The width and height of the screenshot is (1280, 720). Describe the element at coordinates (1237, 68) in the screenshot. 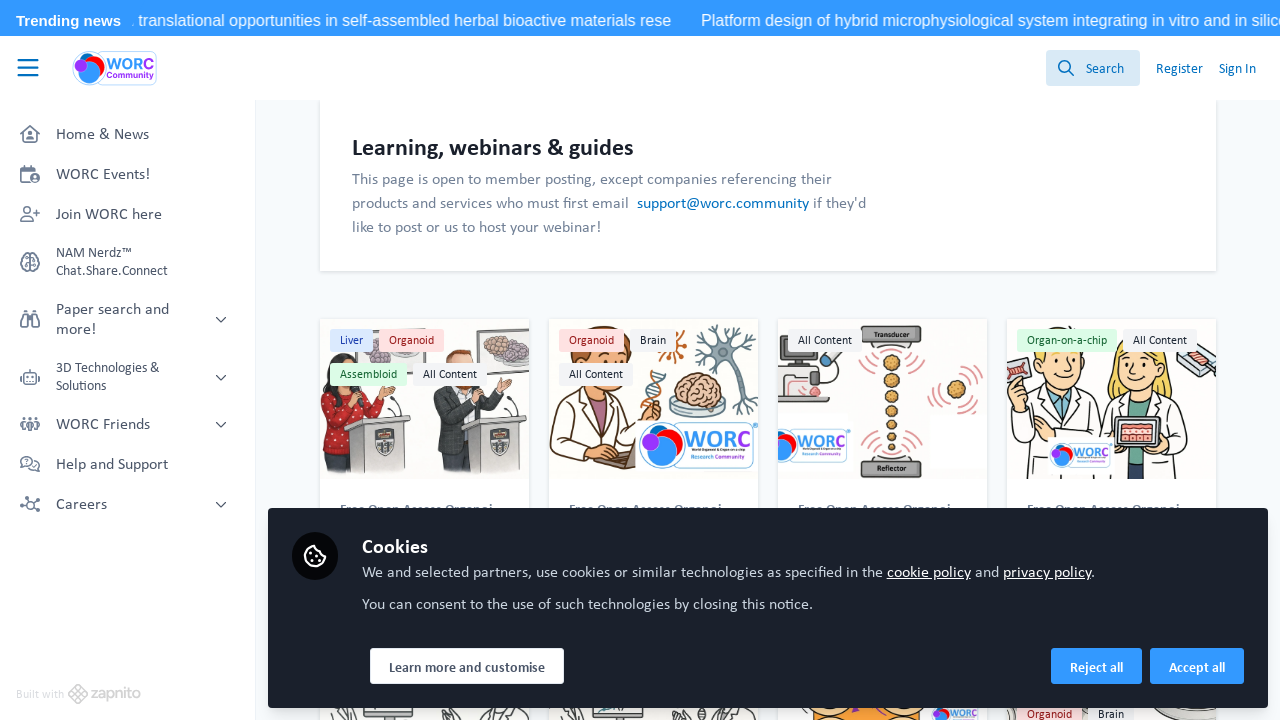

I see `Sign In [menuitem]` at that location.